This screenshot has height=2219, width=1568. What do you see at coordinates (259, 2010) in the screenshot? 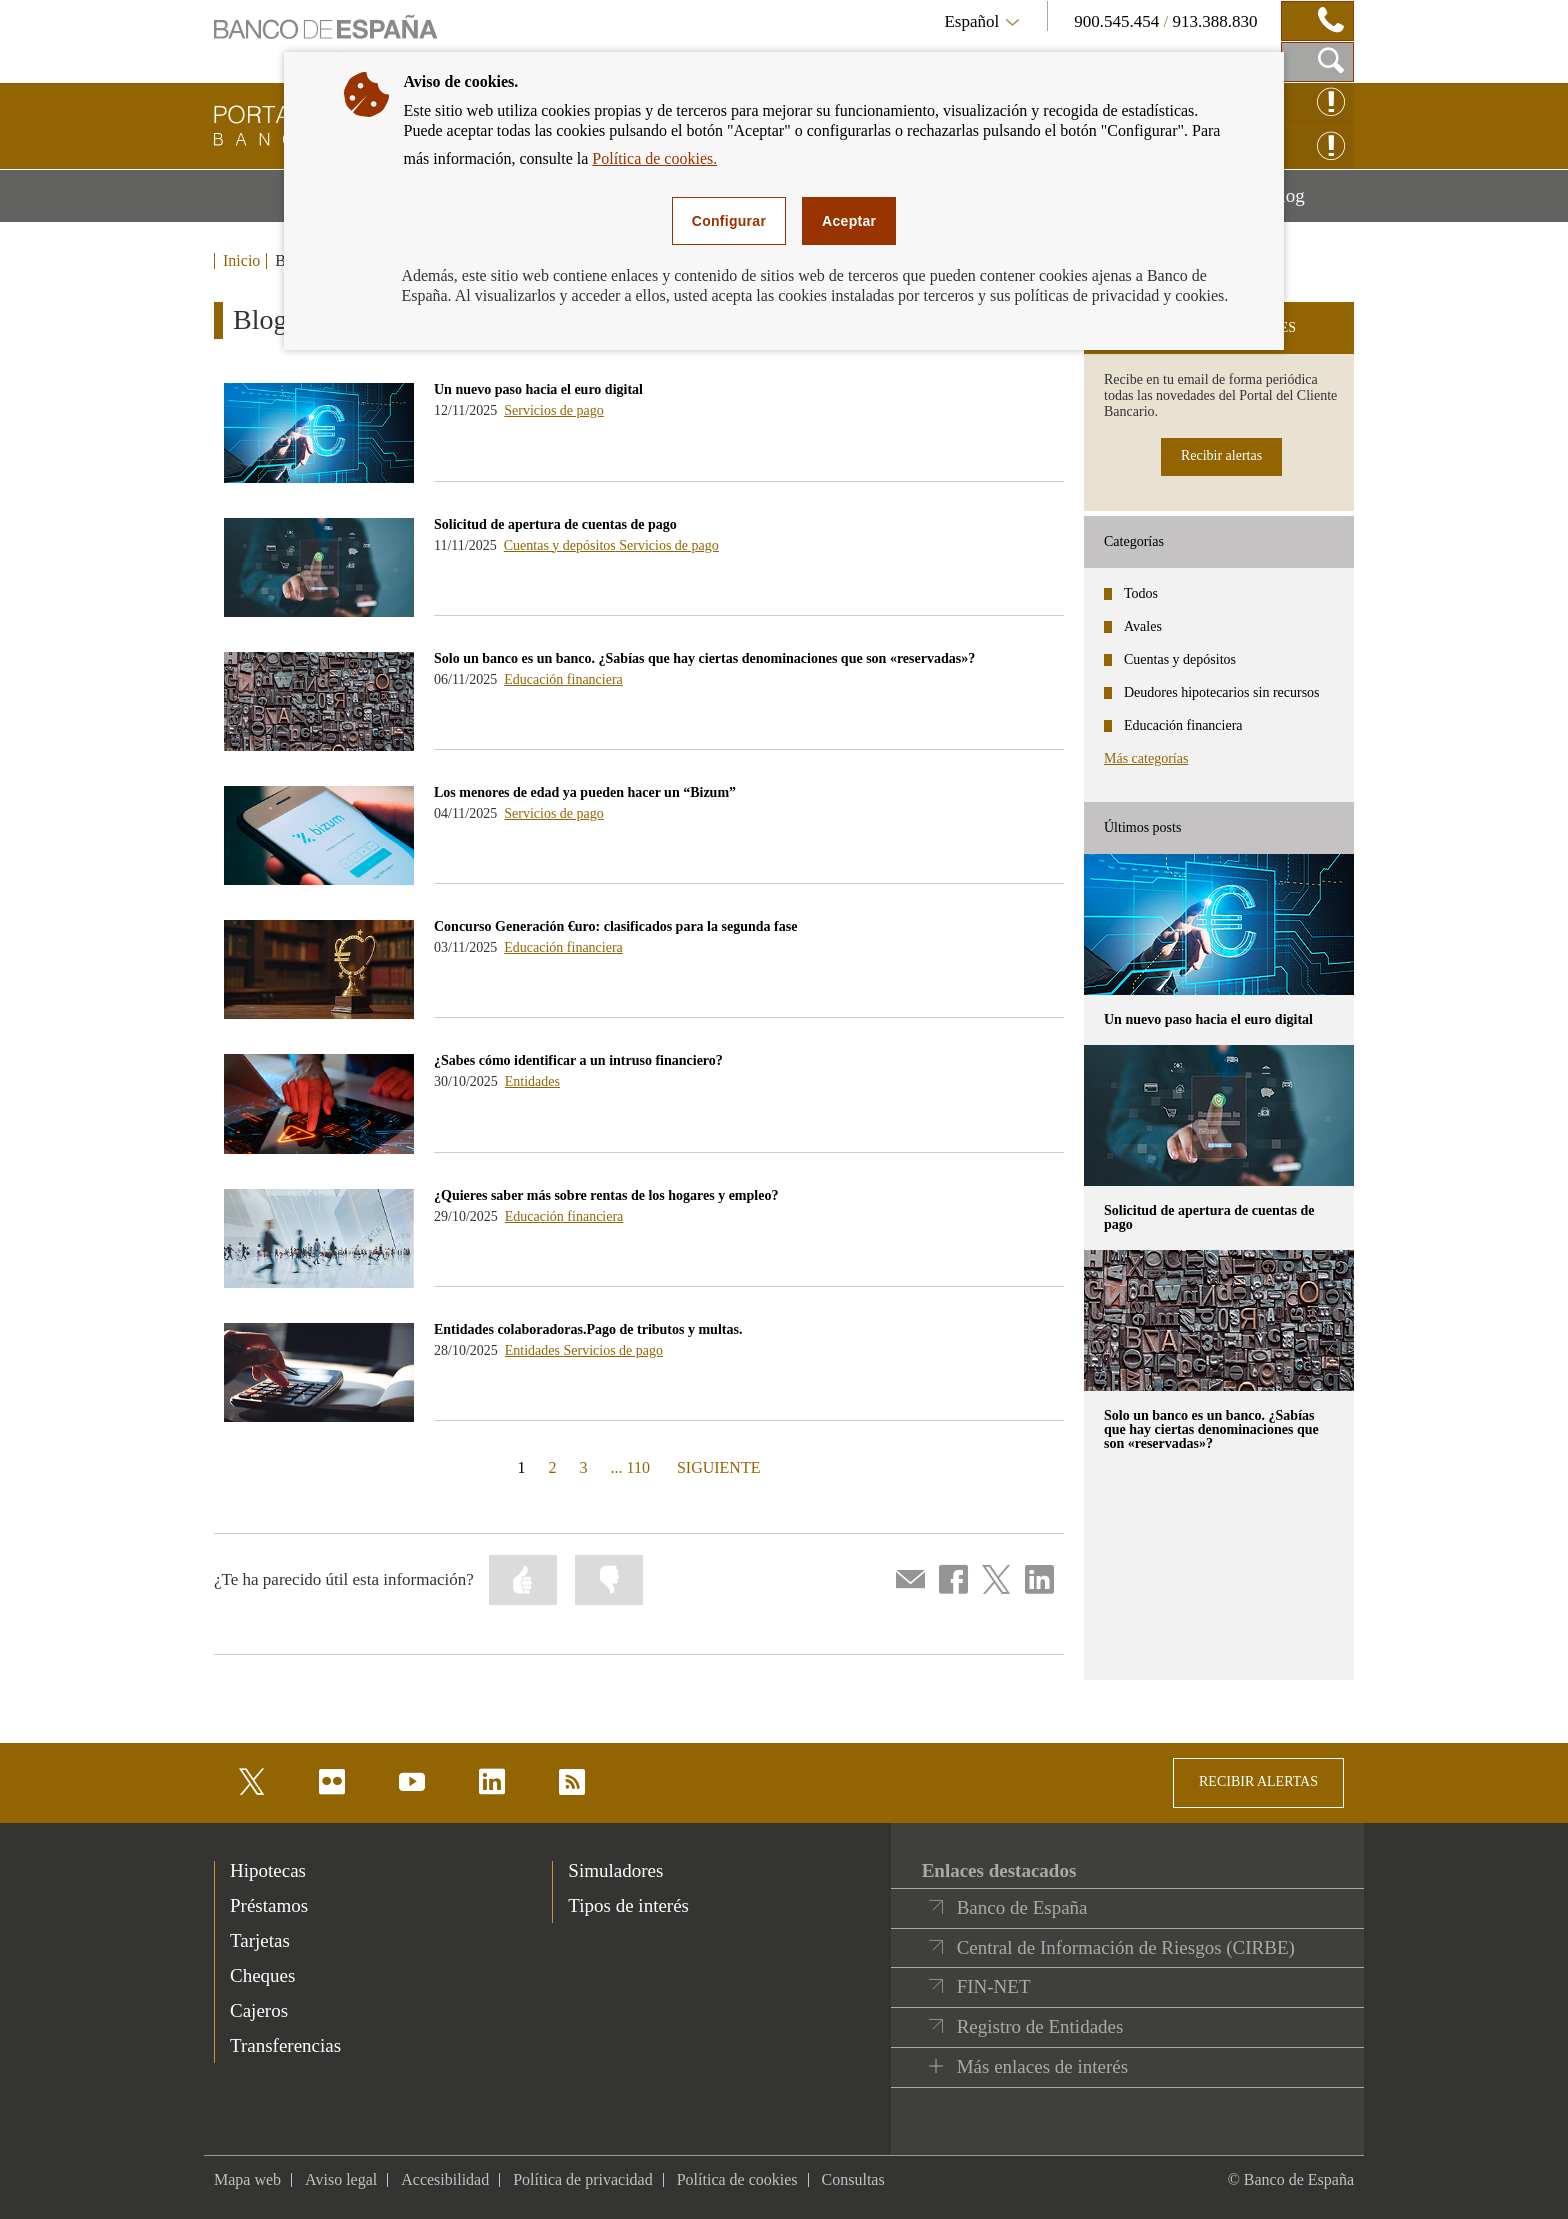
I see `Cajeros [footer-products-Cajeros]` at bounding box center [259, 2010].